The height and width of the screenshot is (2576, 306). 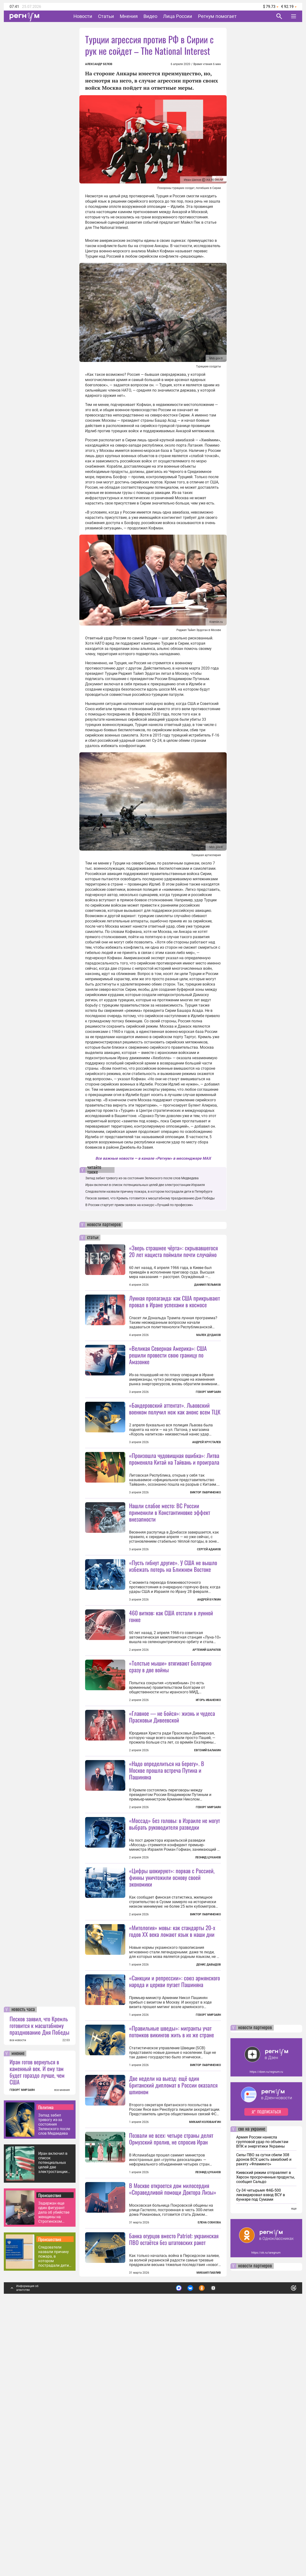 I want to click on «Бандеровский аттентат». Львовский военком получил нож как анонс всем ТЦК, so click(x=174, y=1451).